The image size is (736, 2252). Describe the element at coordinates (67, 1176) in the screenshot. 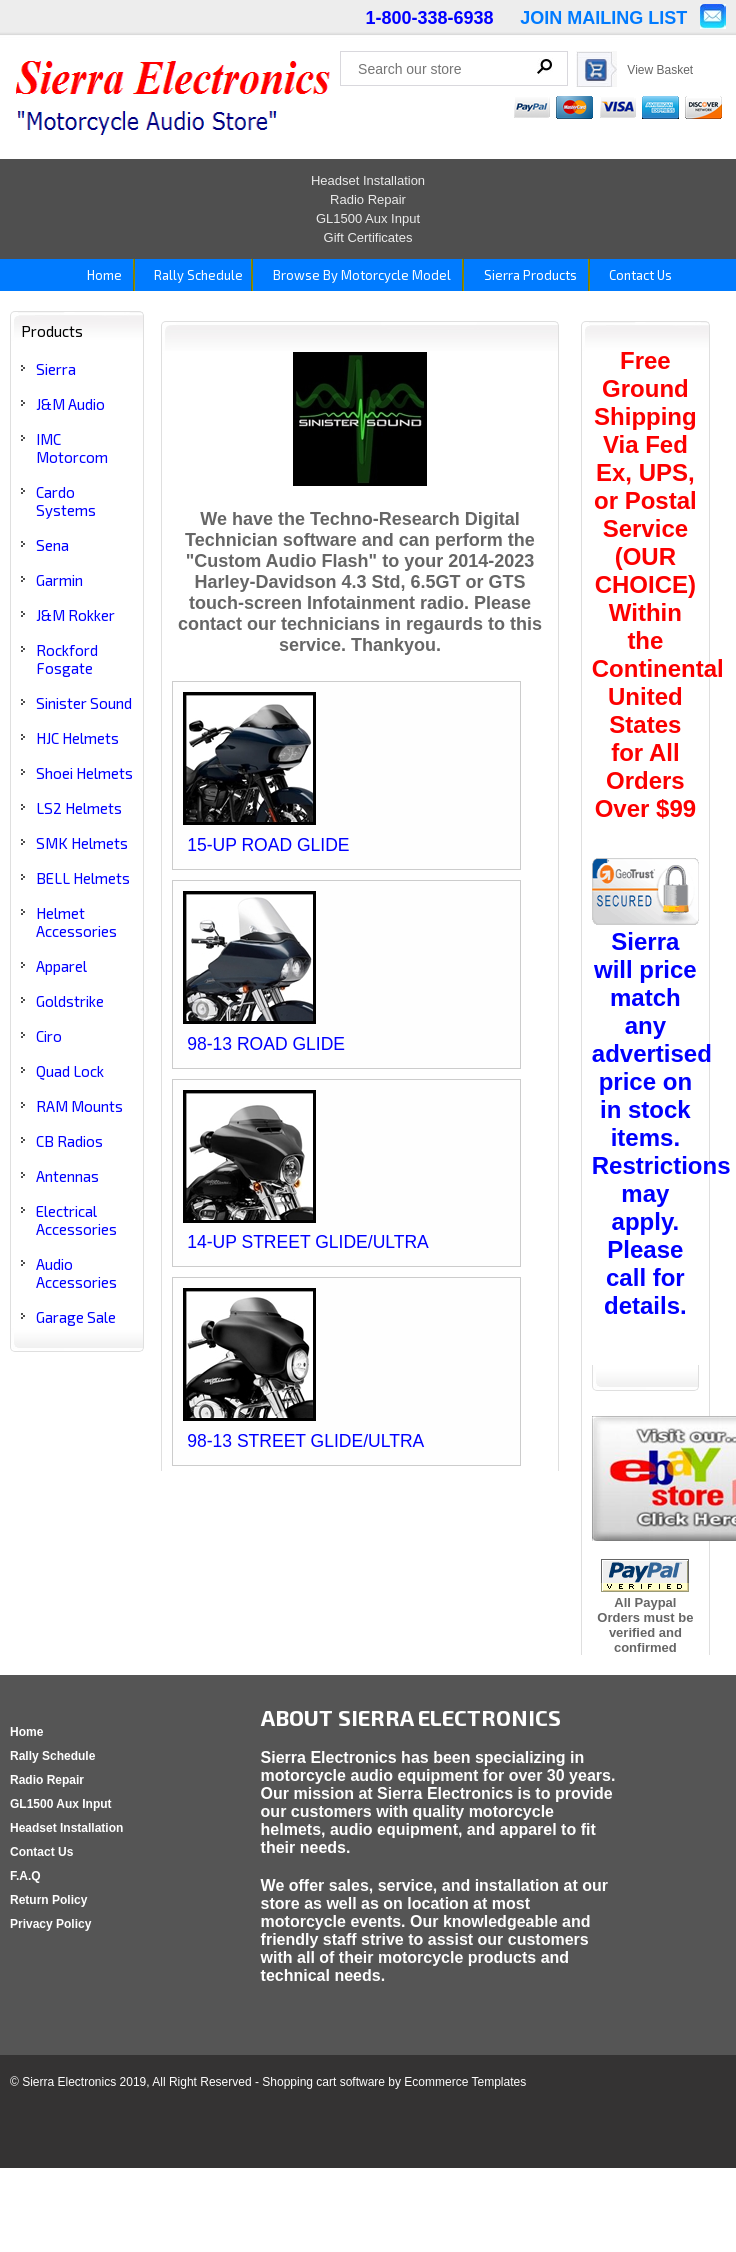

I see `Antennas` at that location.